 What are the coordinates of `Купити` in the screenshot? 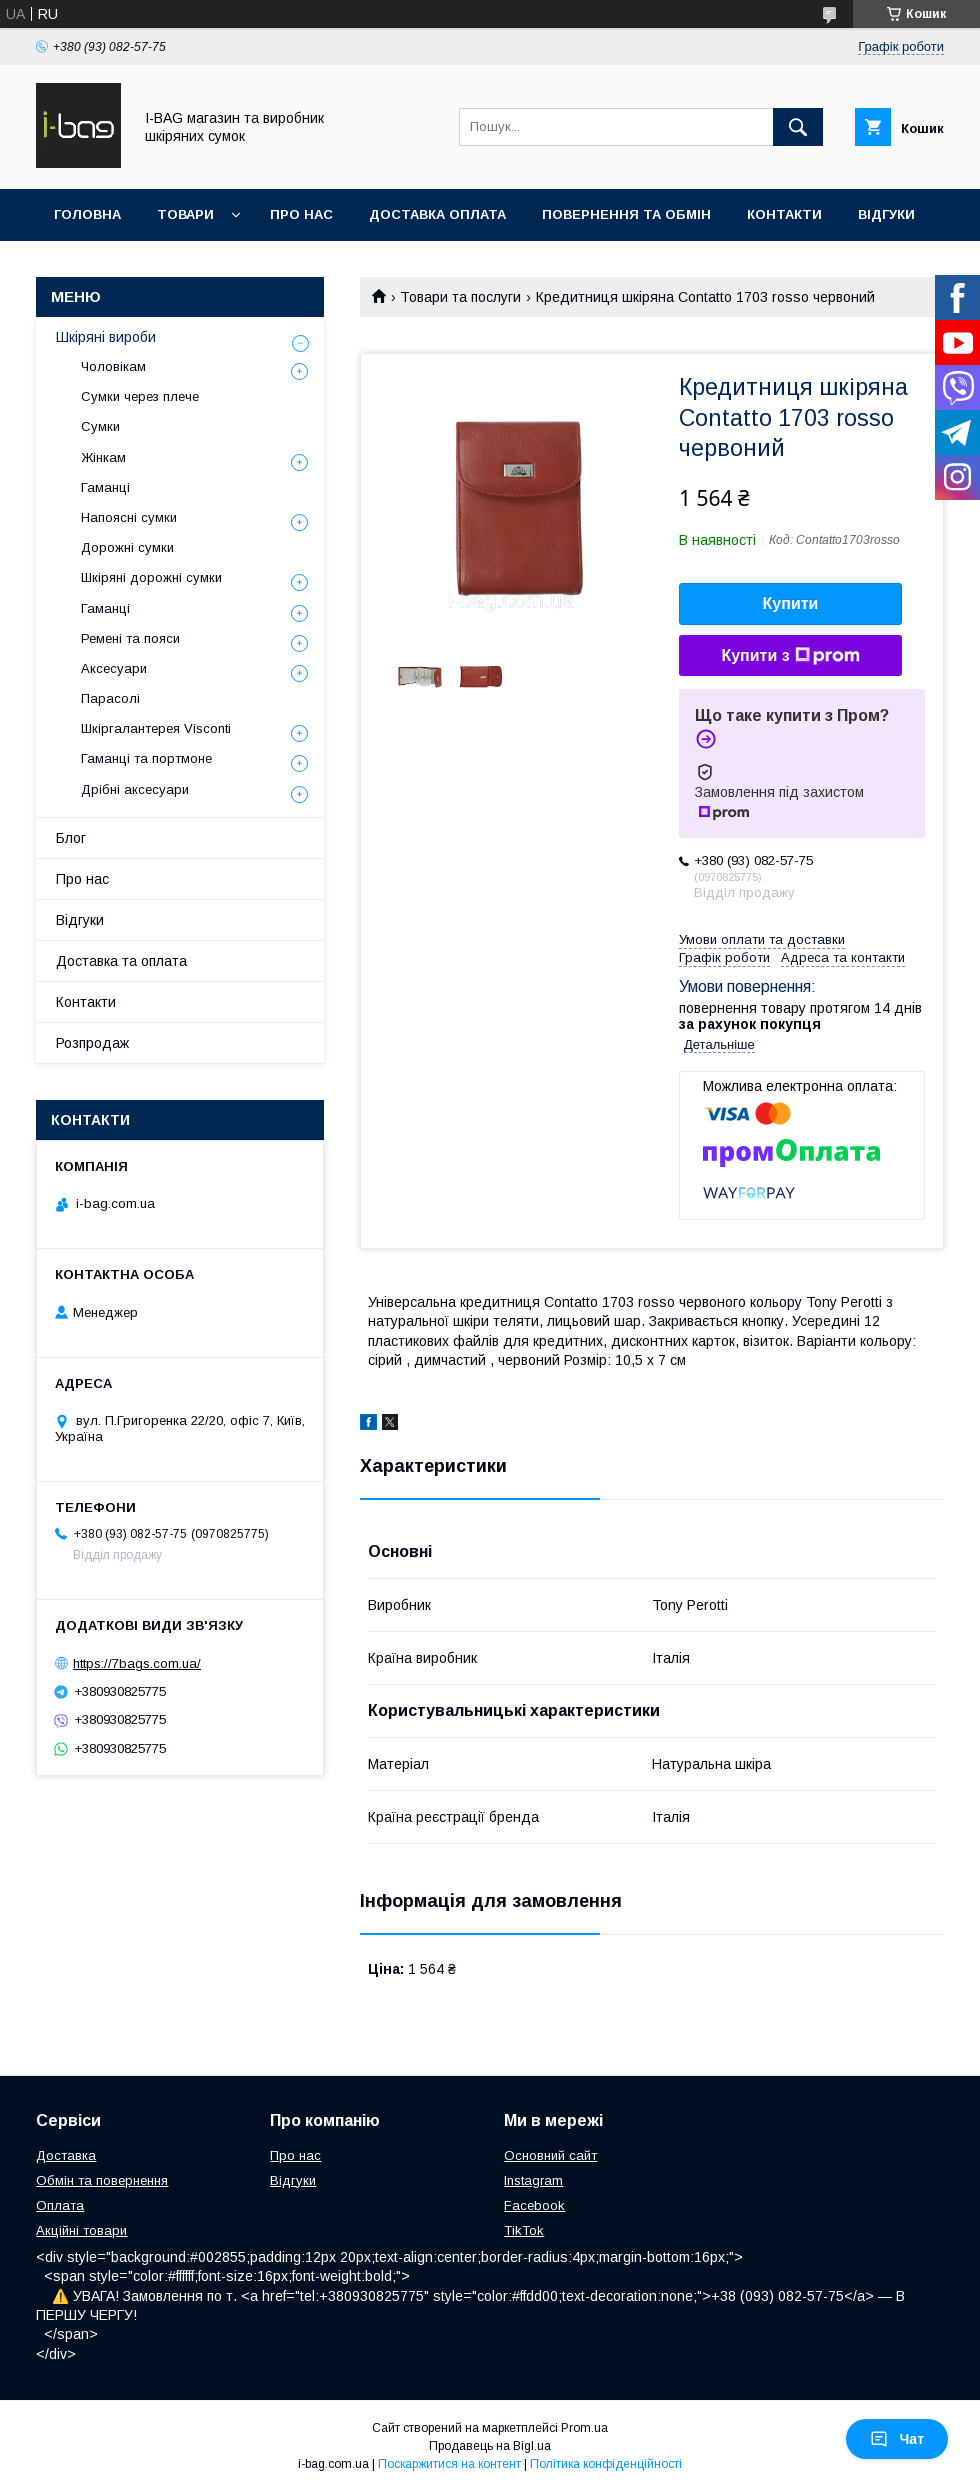 It's located at (791, 603).